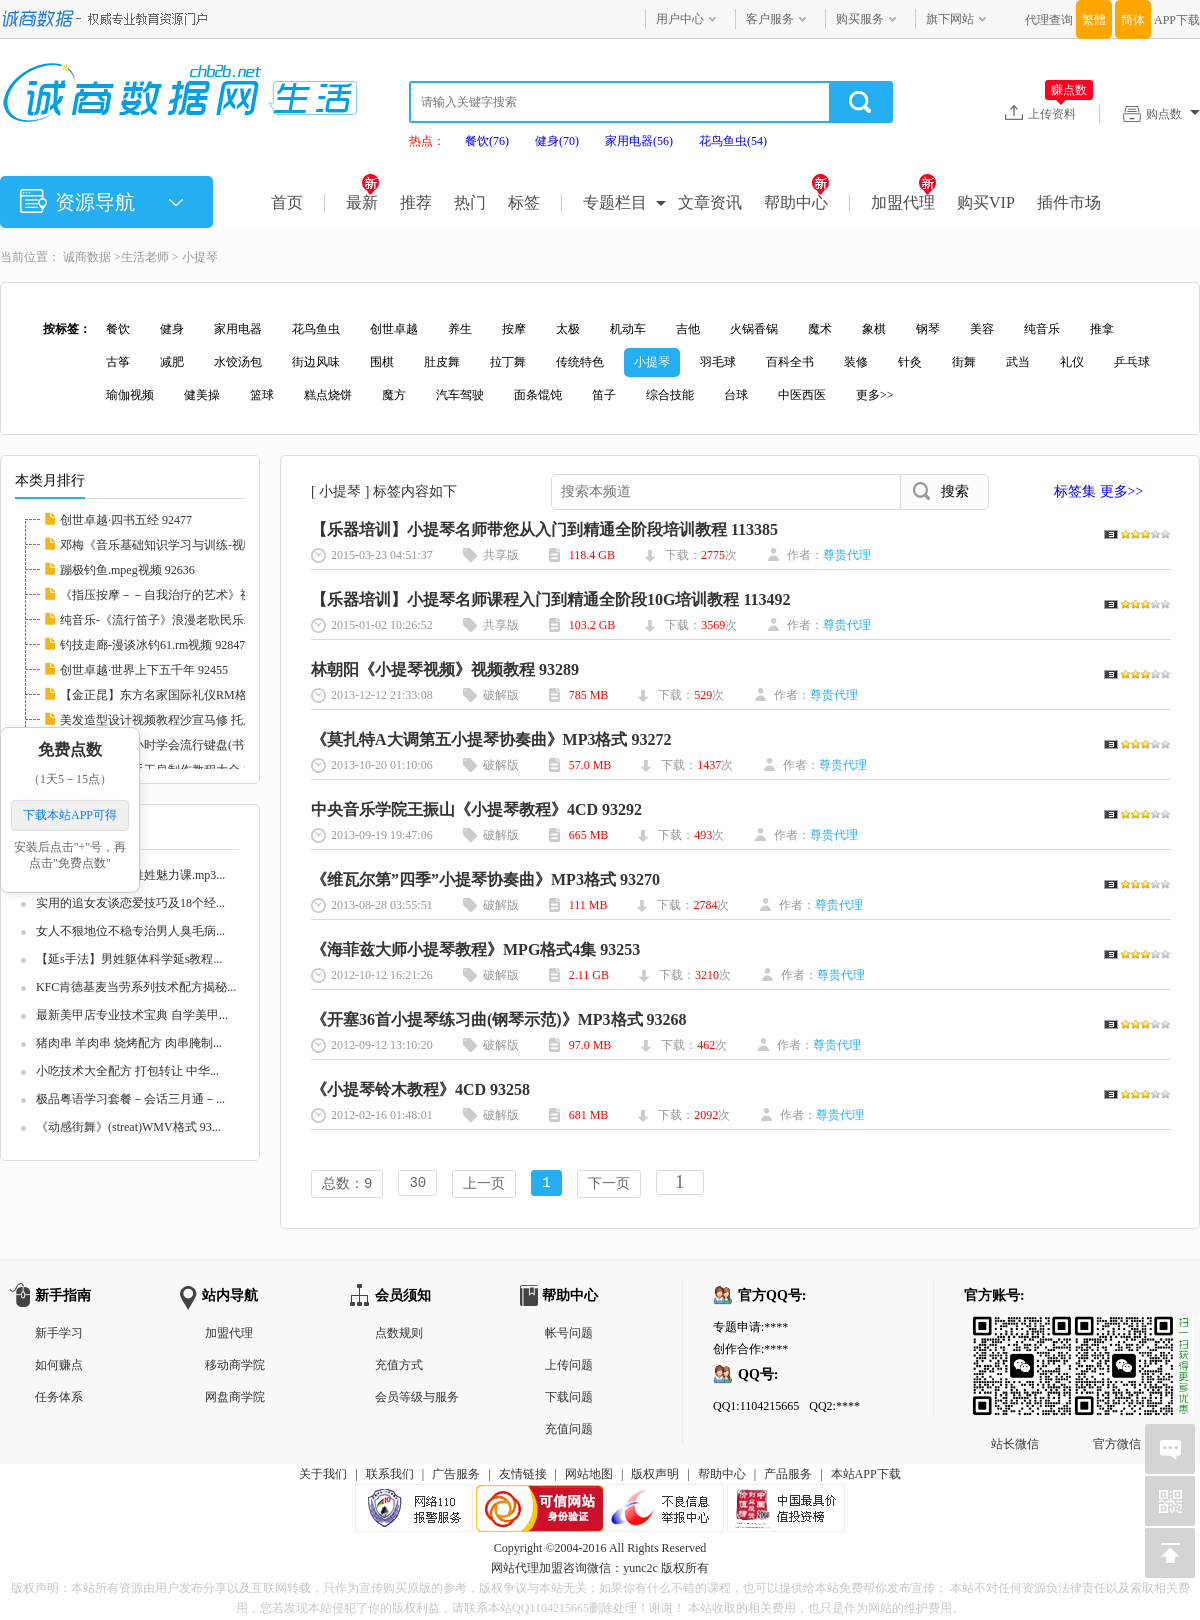 This screenshot has width=1200, height=1620. Describe the element at coordinates (416, 202) in the screenshot. I see `推荐` at that location.